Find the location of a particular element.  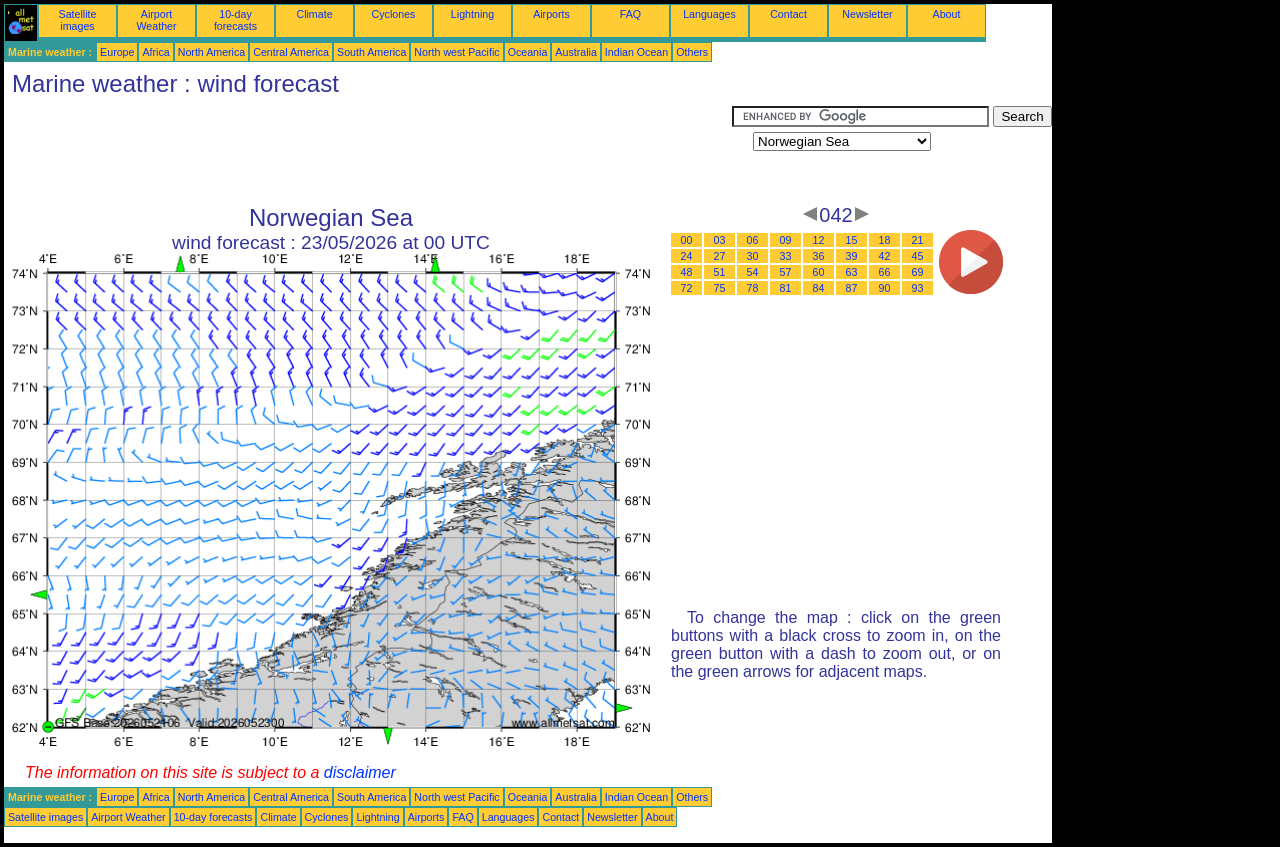

66 is located at coordinates (885, 272).